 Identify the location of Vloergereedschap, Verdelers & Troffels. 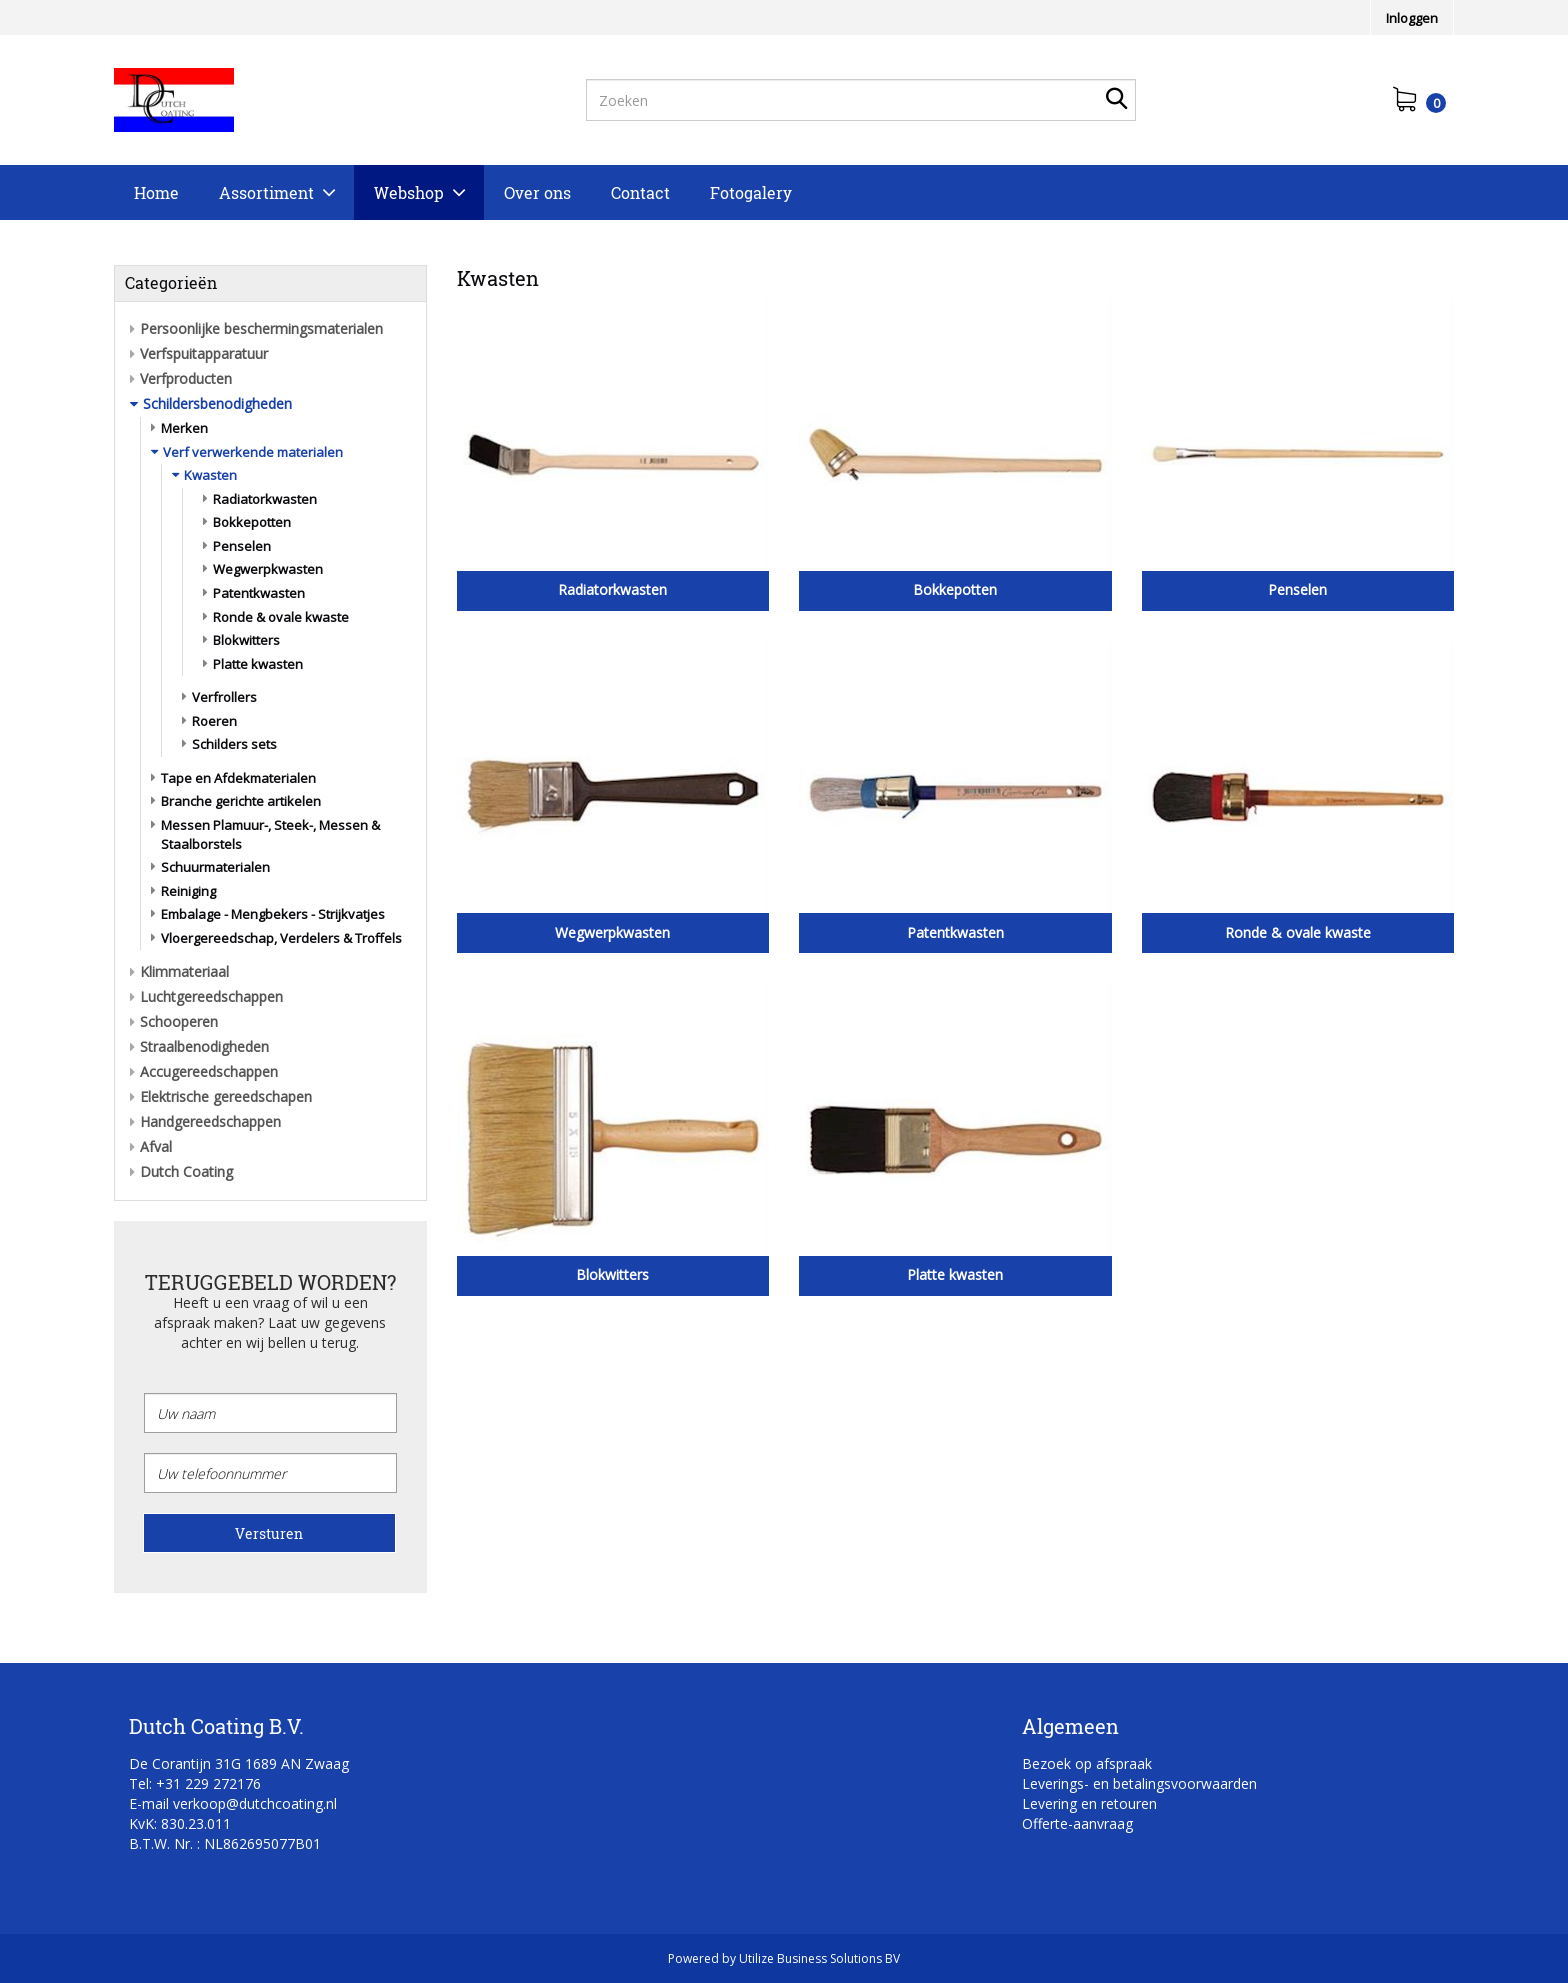
(281, 938).